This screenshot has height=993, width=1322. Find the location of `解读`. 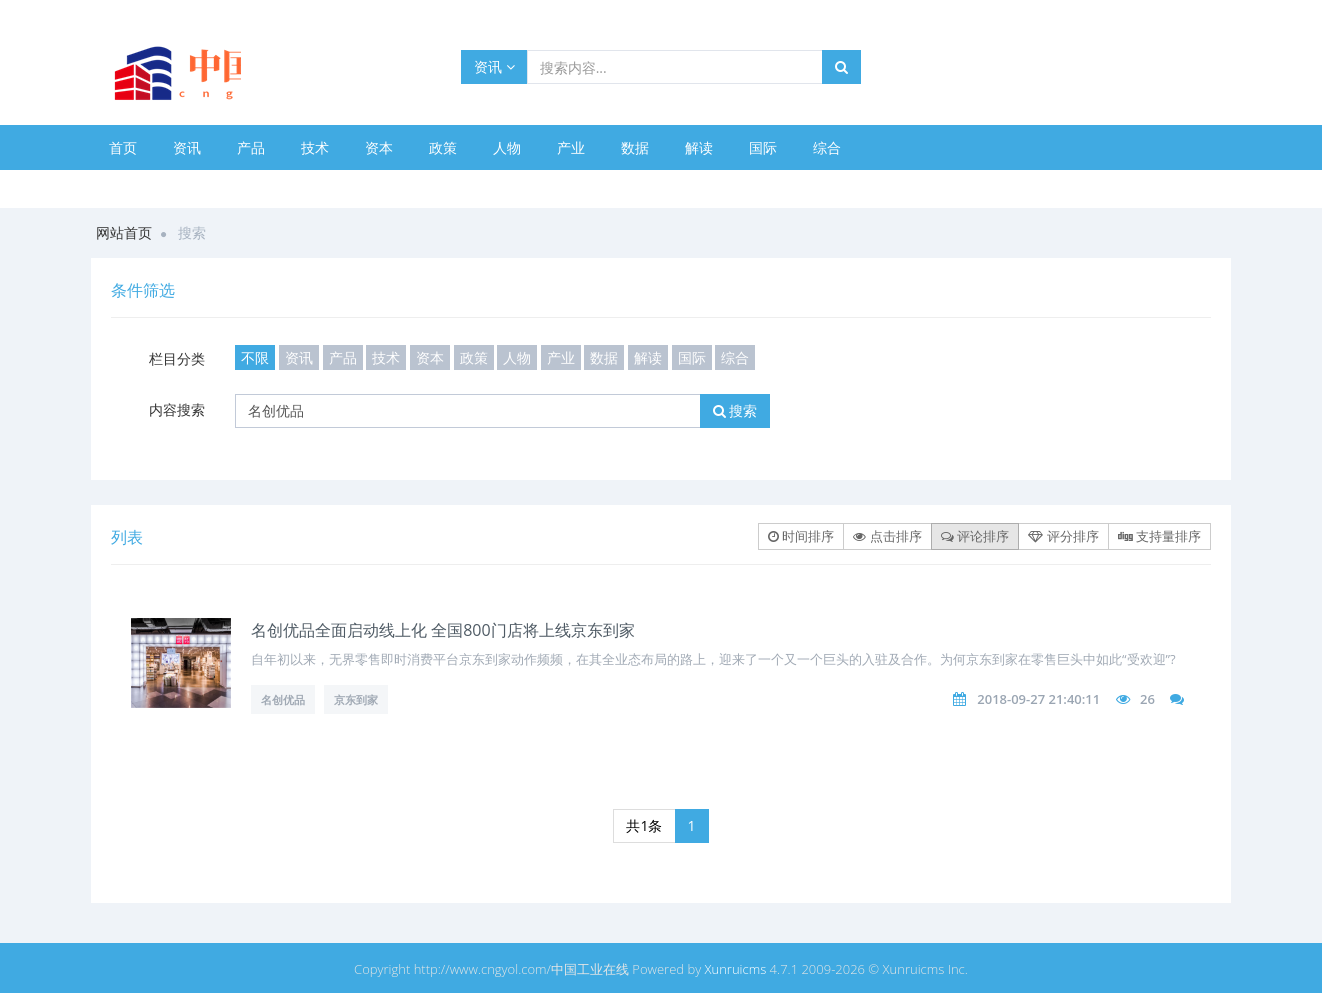

解读 is located at coordinates (699, 147).